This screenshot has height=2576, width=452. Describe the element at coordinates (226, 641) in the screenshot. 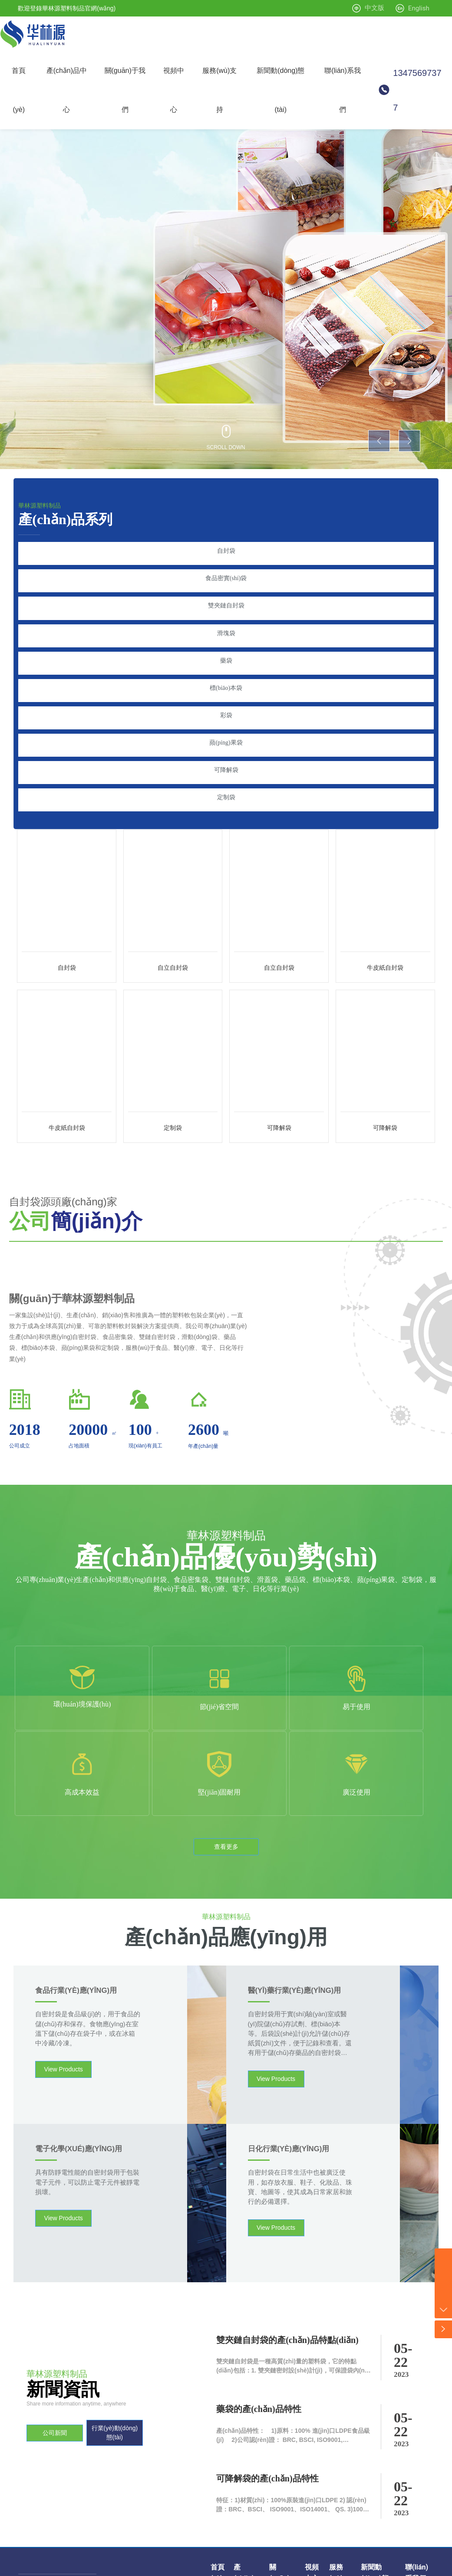

I see `藥袋` at that location.